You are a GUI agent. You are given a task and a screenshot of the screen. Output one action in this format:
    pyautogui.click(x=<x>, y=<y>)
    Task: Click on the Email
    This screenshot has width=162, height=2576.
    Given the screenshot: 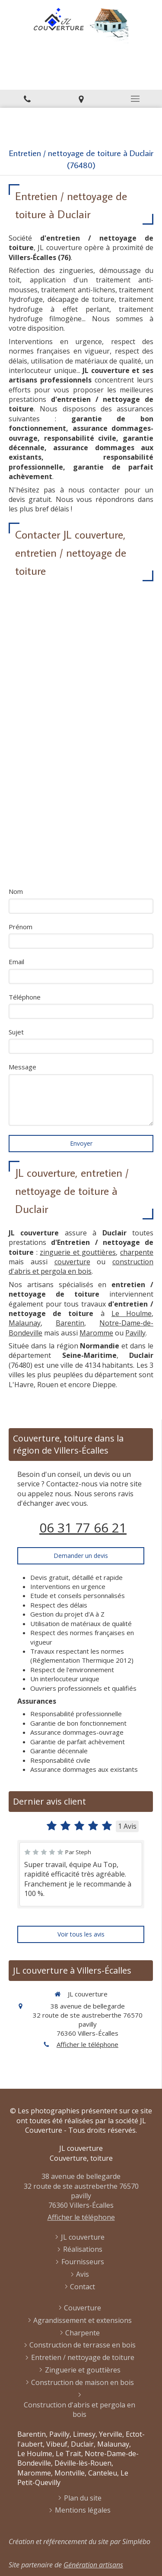 What is the action you would take?
    pyautogui.click(x=16, y=961)
    